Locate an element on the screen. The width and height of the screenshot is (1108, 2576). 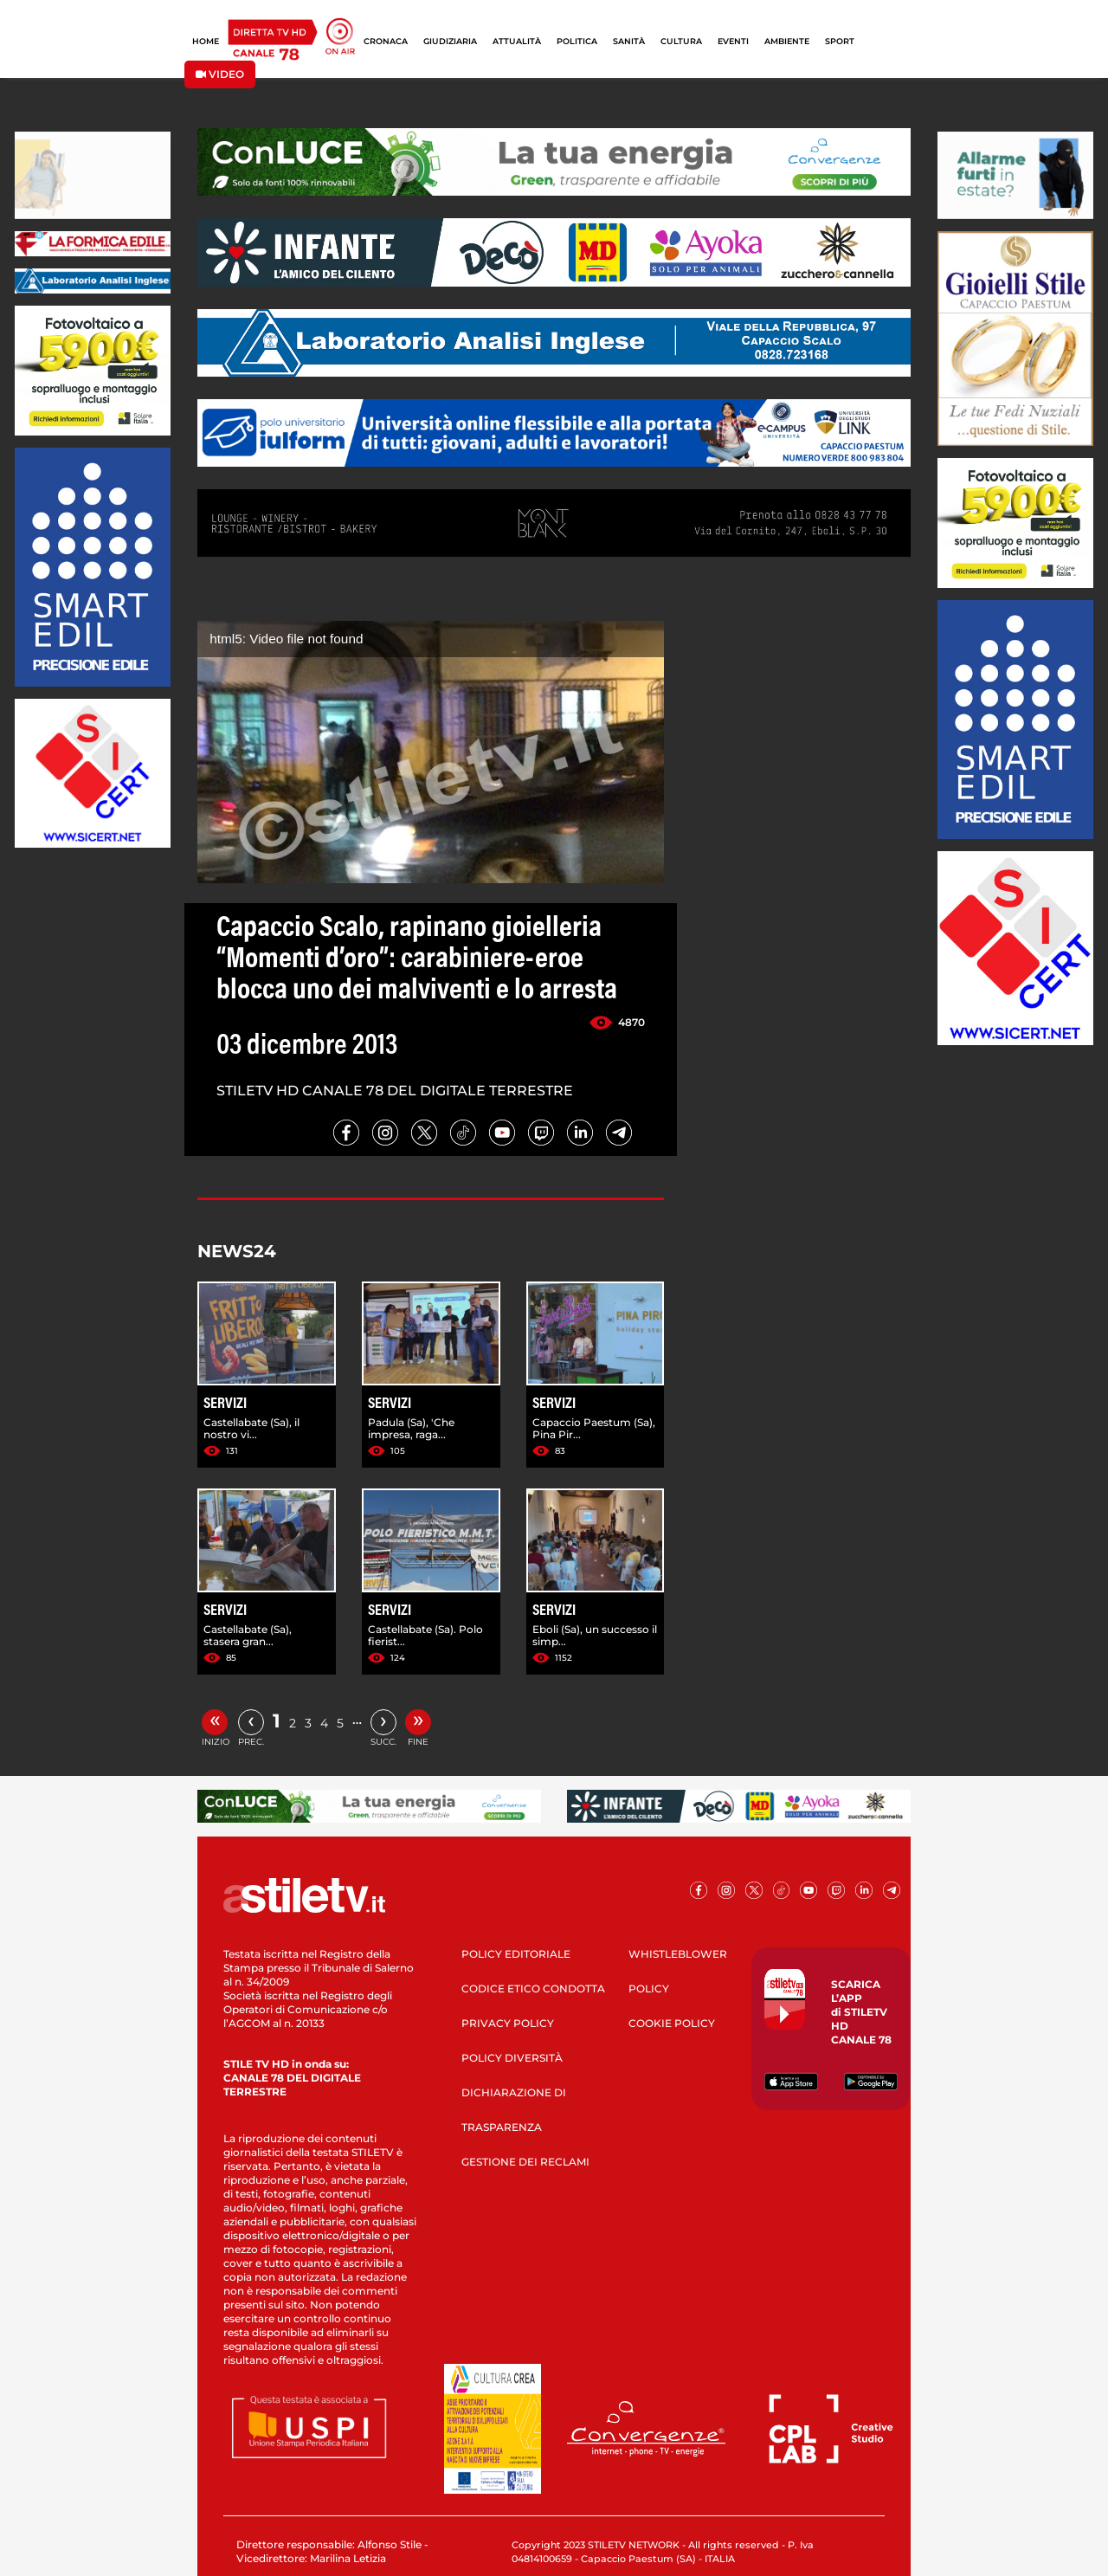
POLICY DIVERSITÀ is located at coordinates (512, 2057).